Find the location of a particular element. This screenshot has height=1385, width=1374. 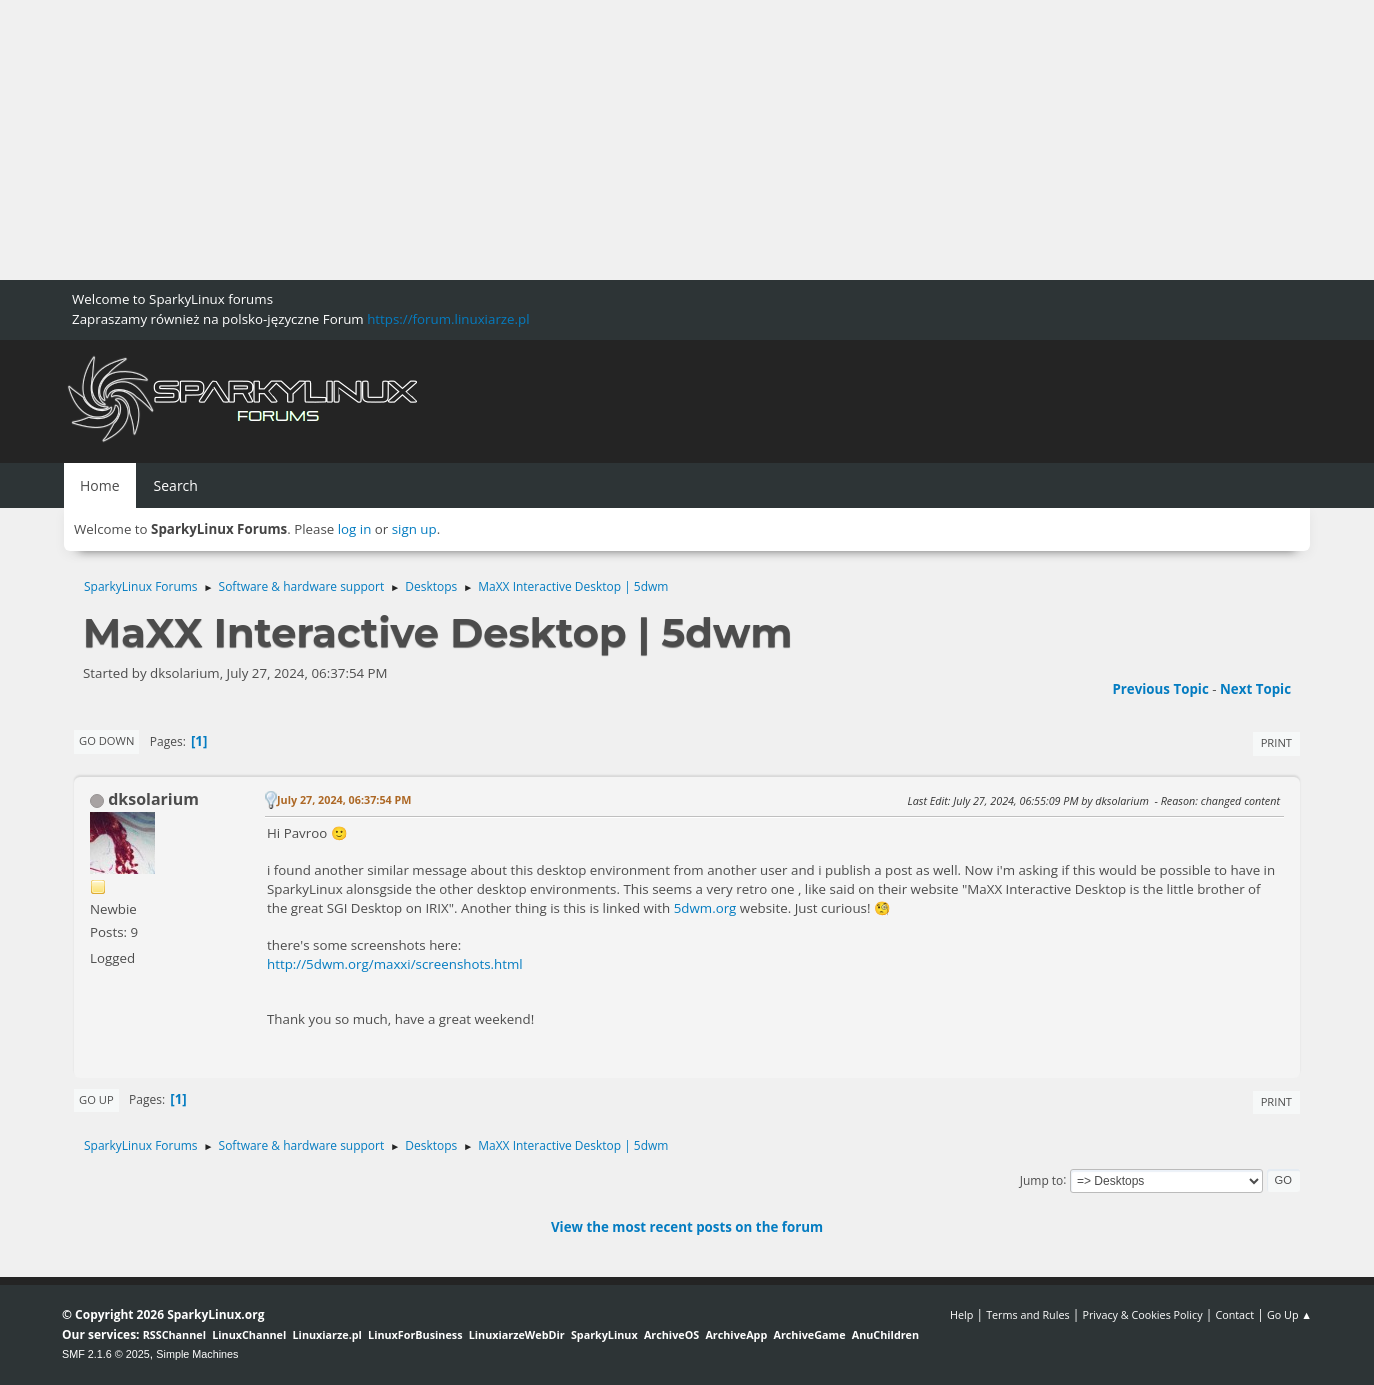

Simple Machines is located at coordinates (197, 1354).